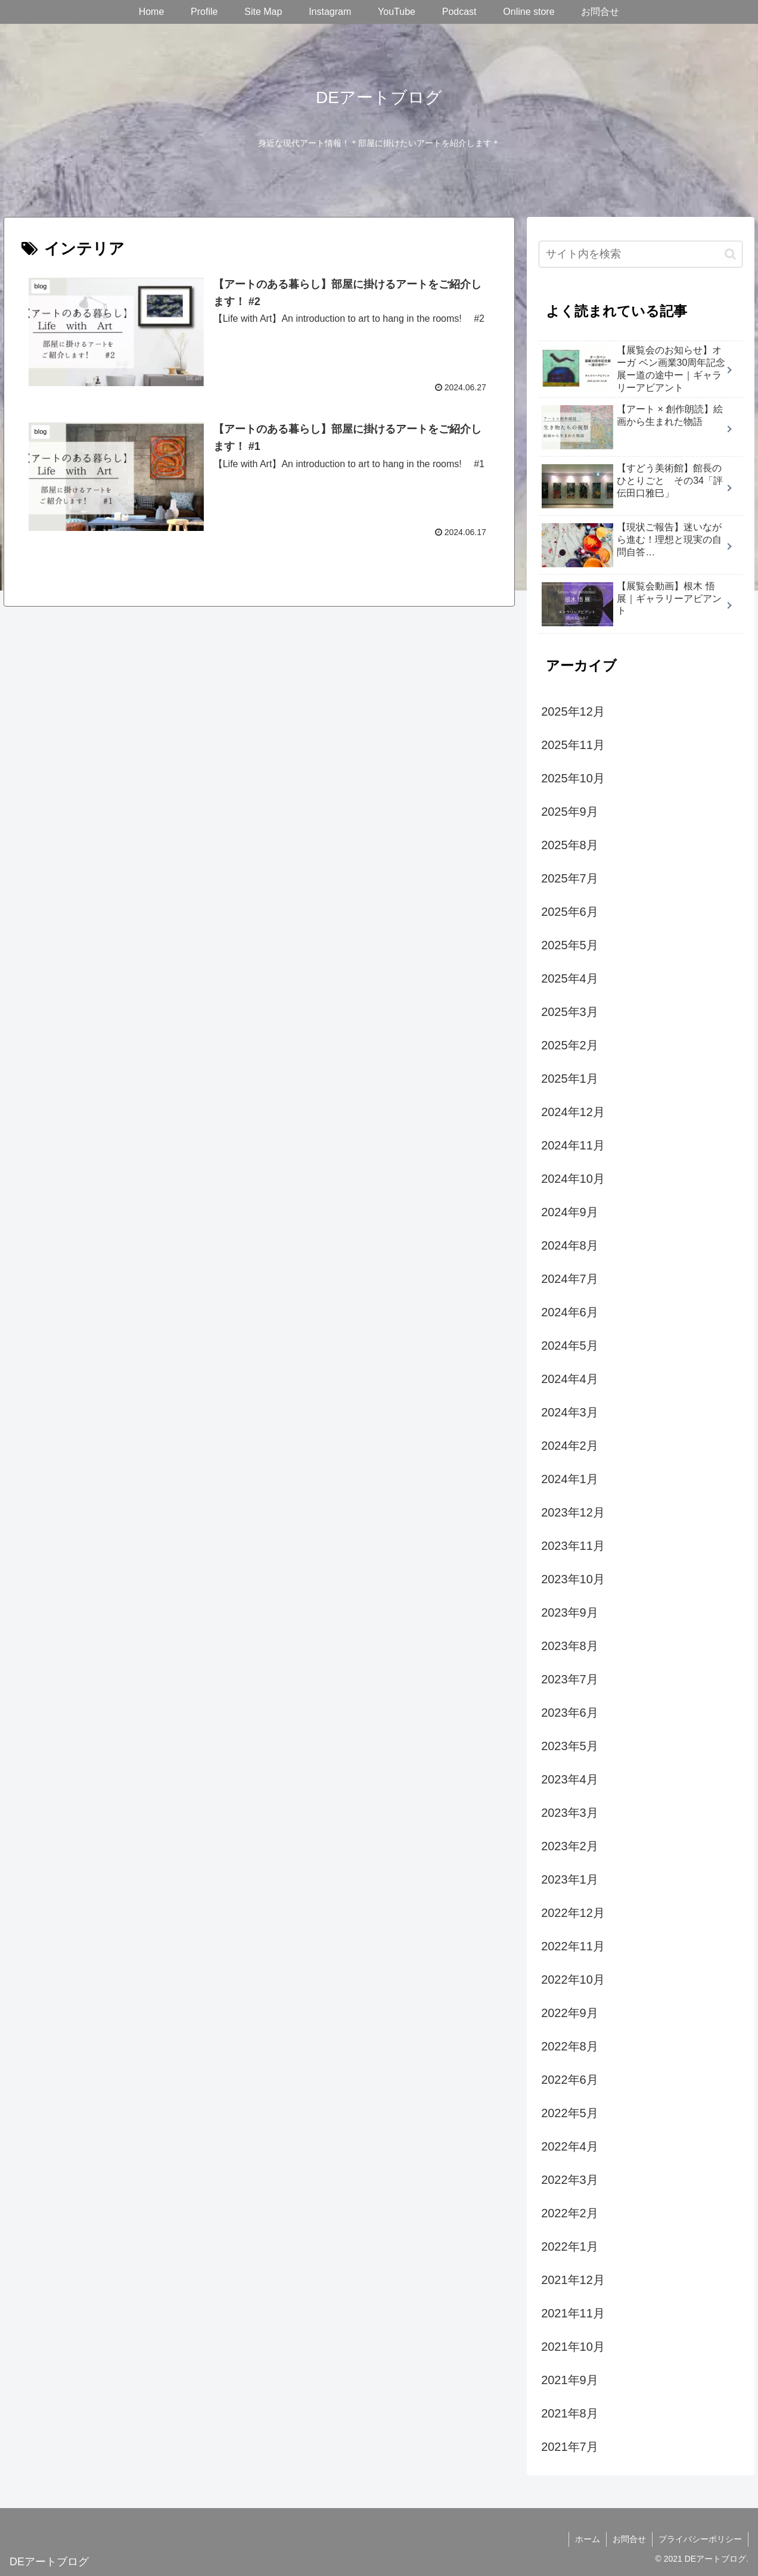 This screenshot has width=758, height=2576. I want to click on 2022年8月, so click(569, 2046).